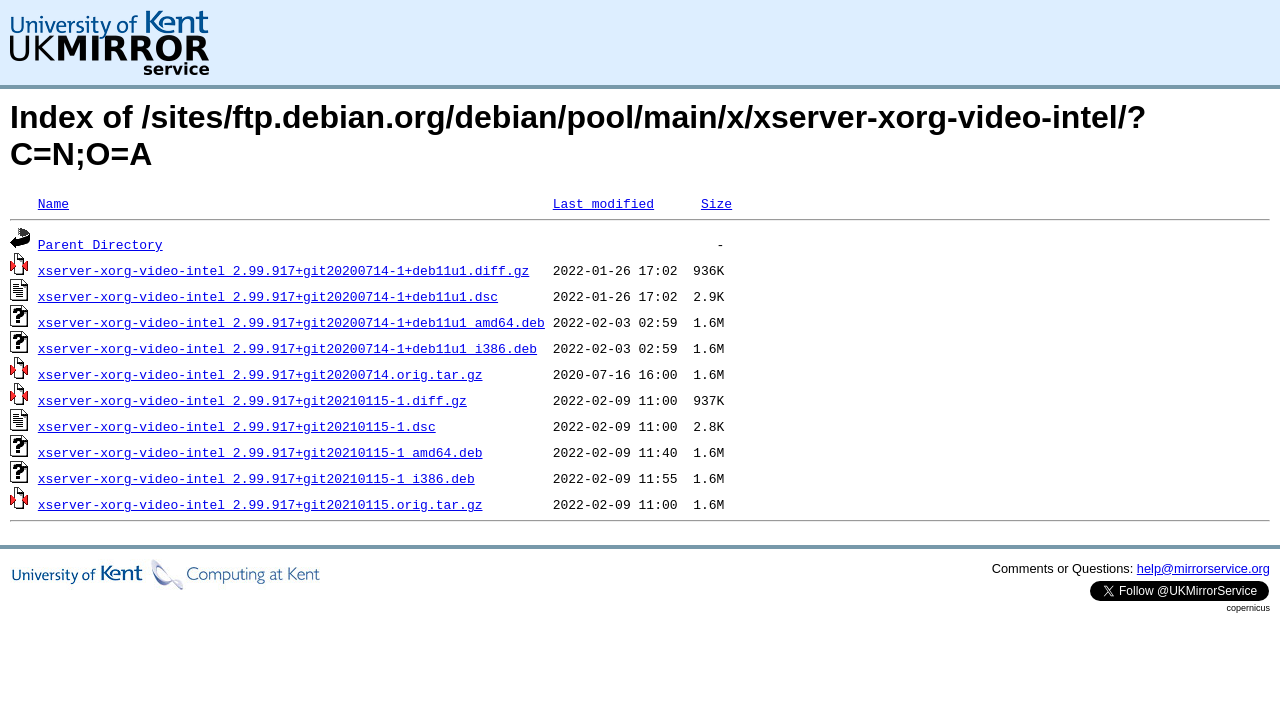 The height and width of the screenshot is (720, 1280). What do you see at coordinates (237, 426) in the screenshot?
I see `xserver-xorg-video-intel_2.99.917+git20210115-1.dsc` at bounding box center [237, 426].